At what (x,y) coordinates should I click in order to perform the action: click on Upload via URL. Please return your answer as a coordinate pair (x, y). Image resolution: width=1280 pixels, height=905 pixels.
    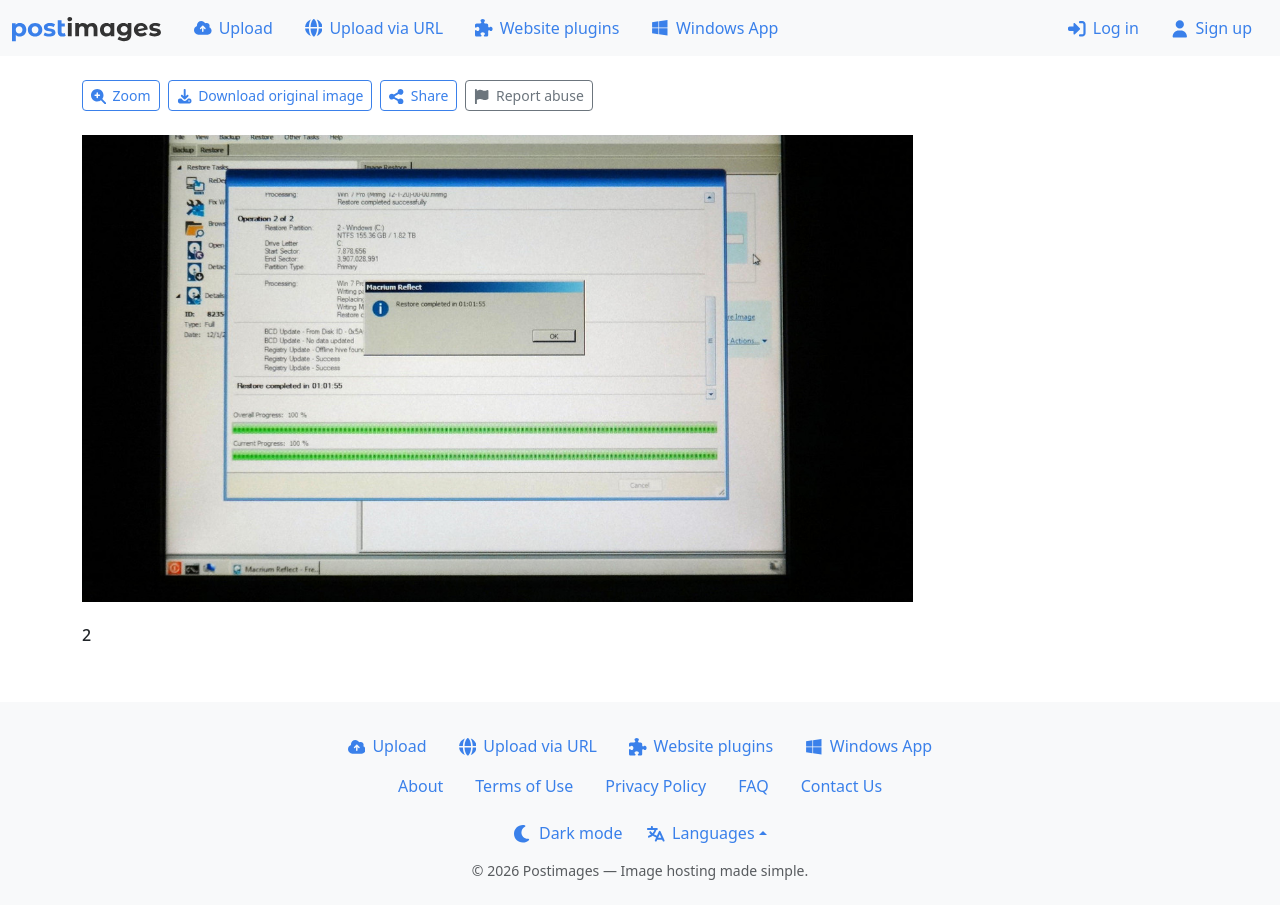
    Looking at the image, I should click on (374, 28).